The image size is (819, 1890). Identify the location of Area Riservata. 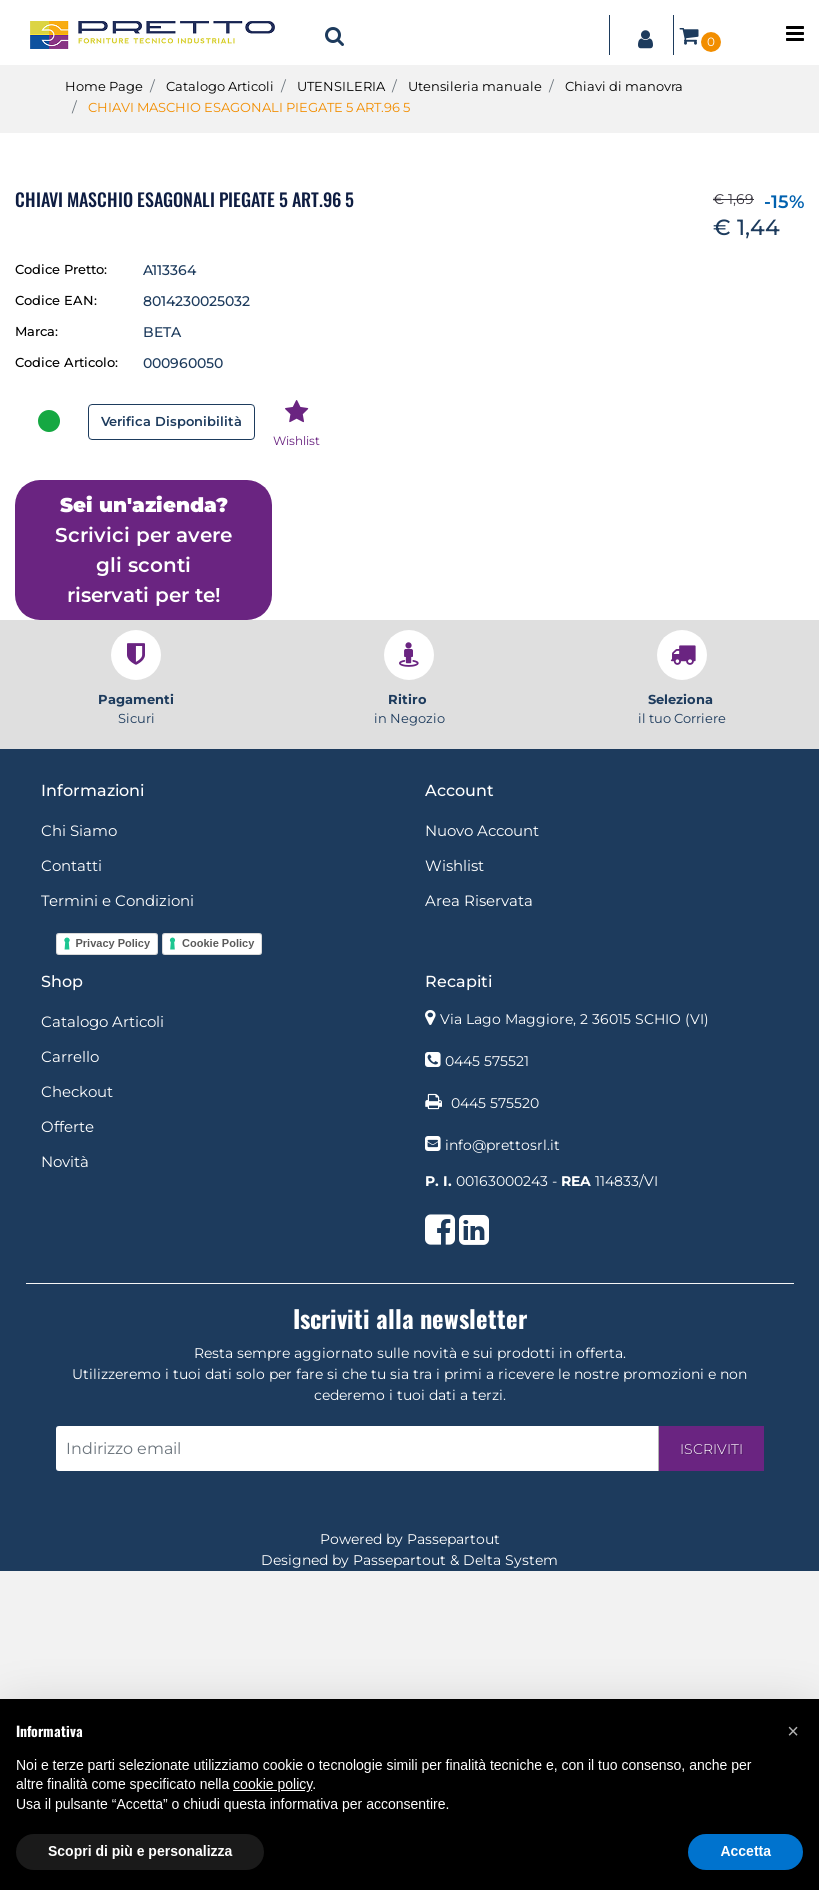
(479, 1219).